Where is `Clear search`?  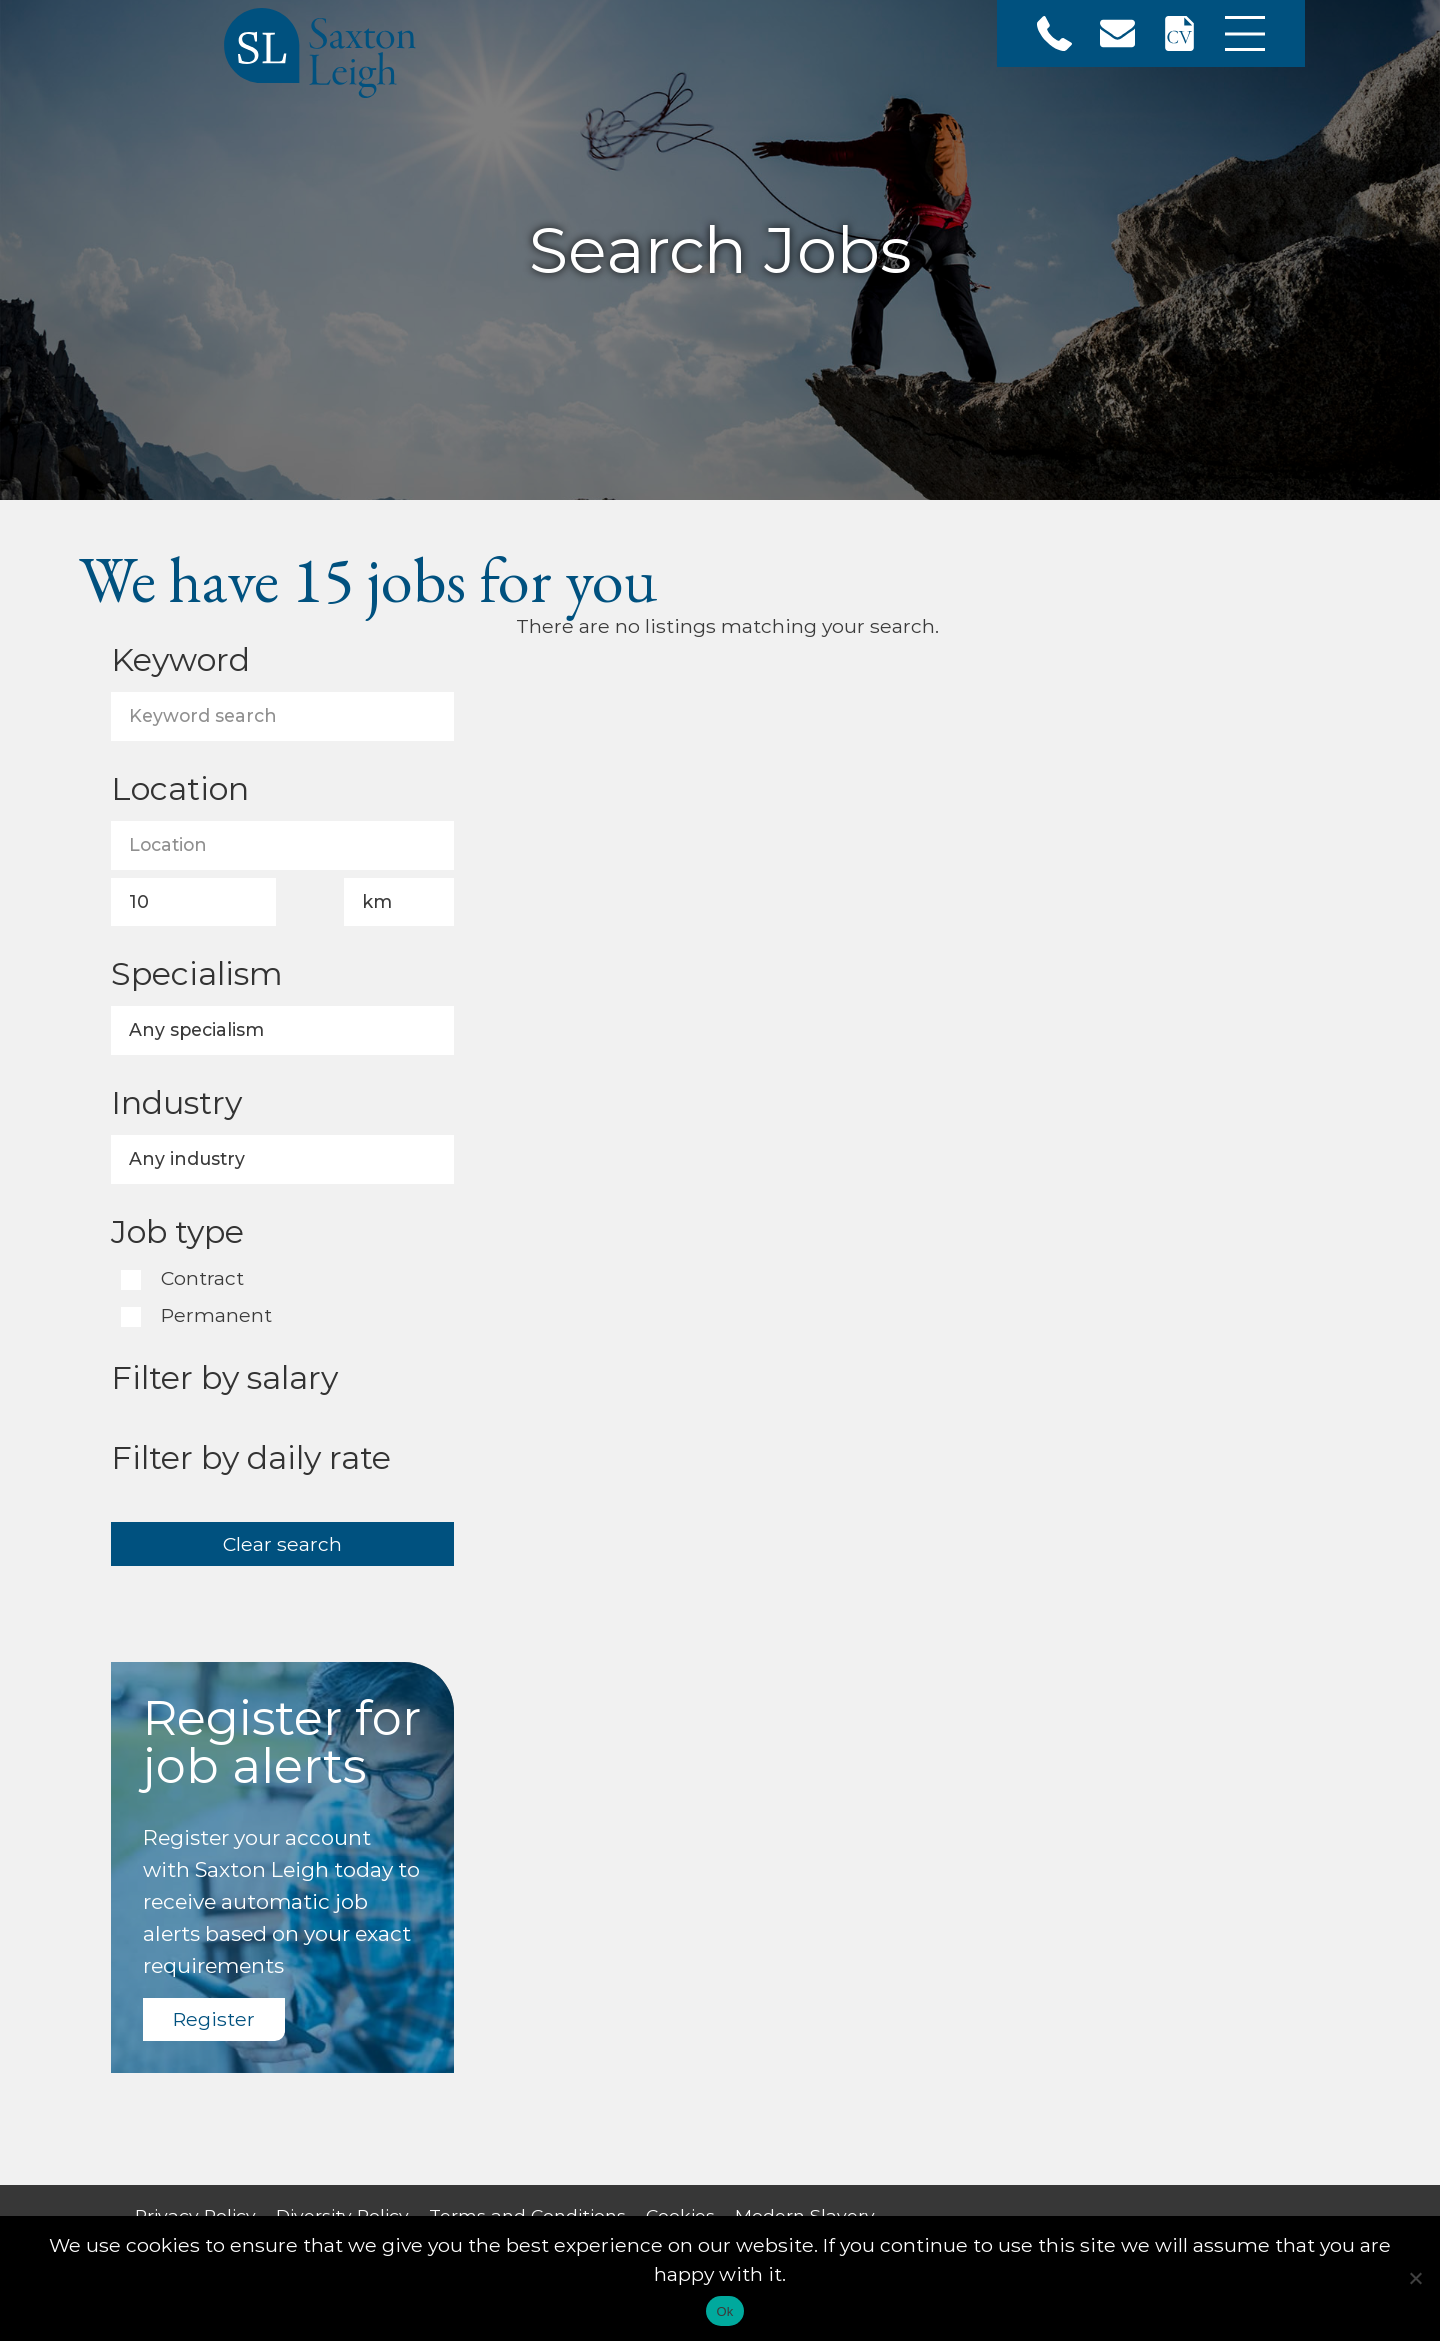
Clear search is located at coordinates (282, 1544).